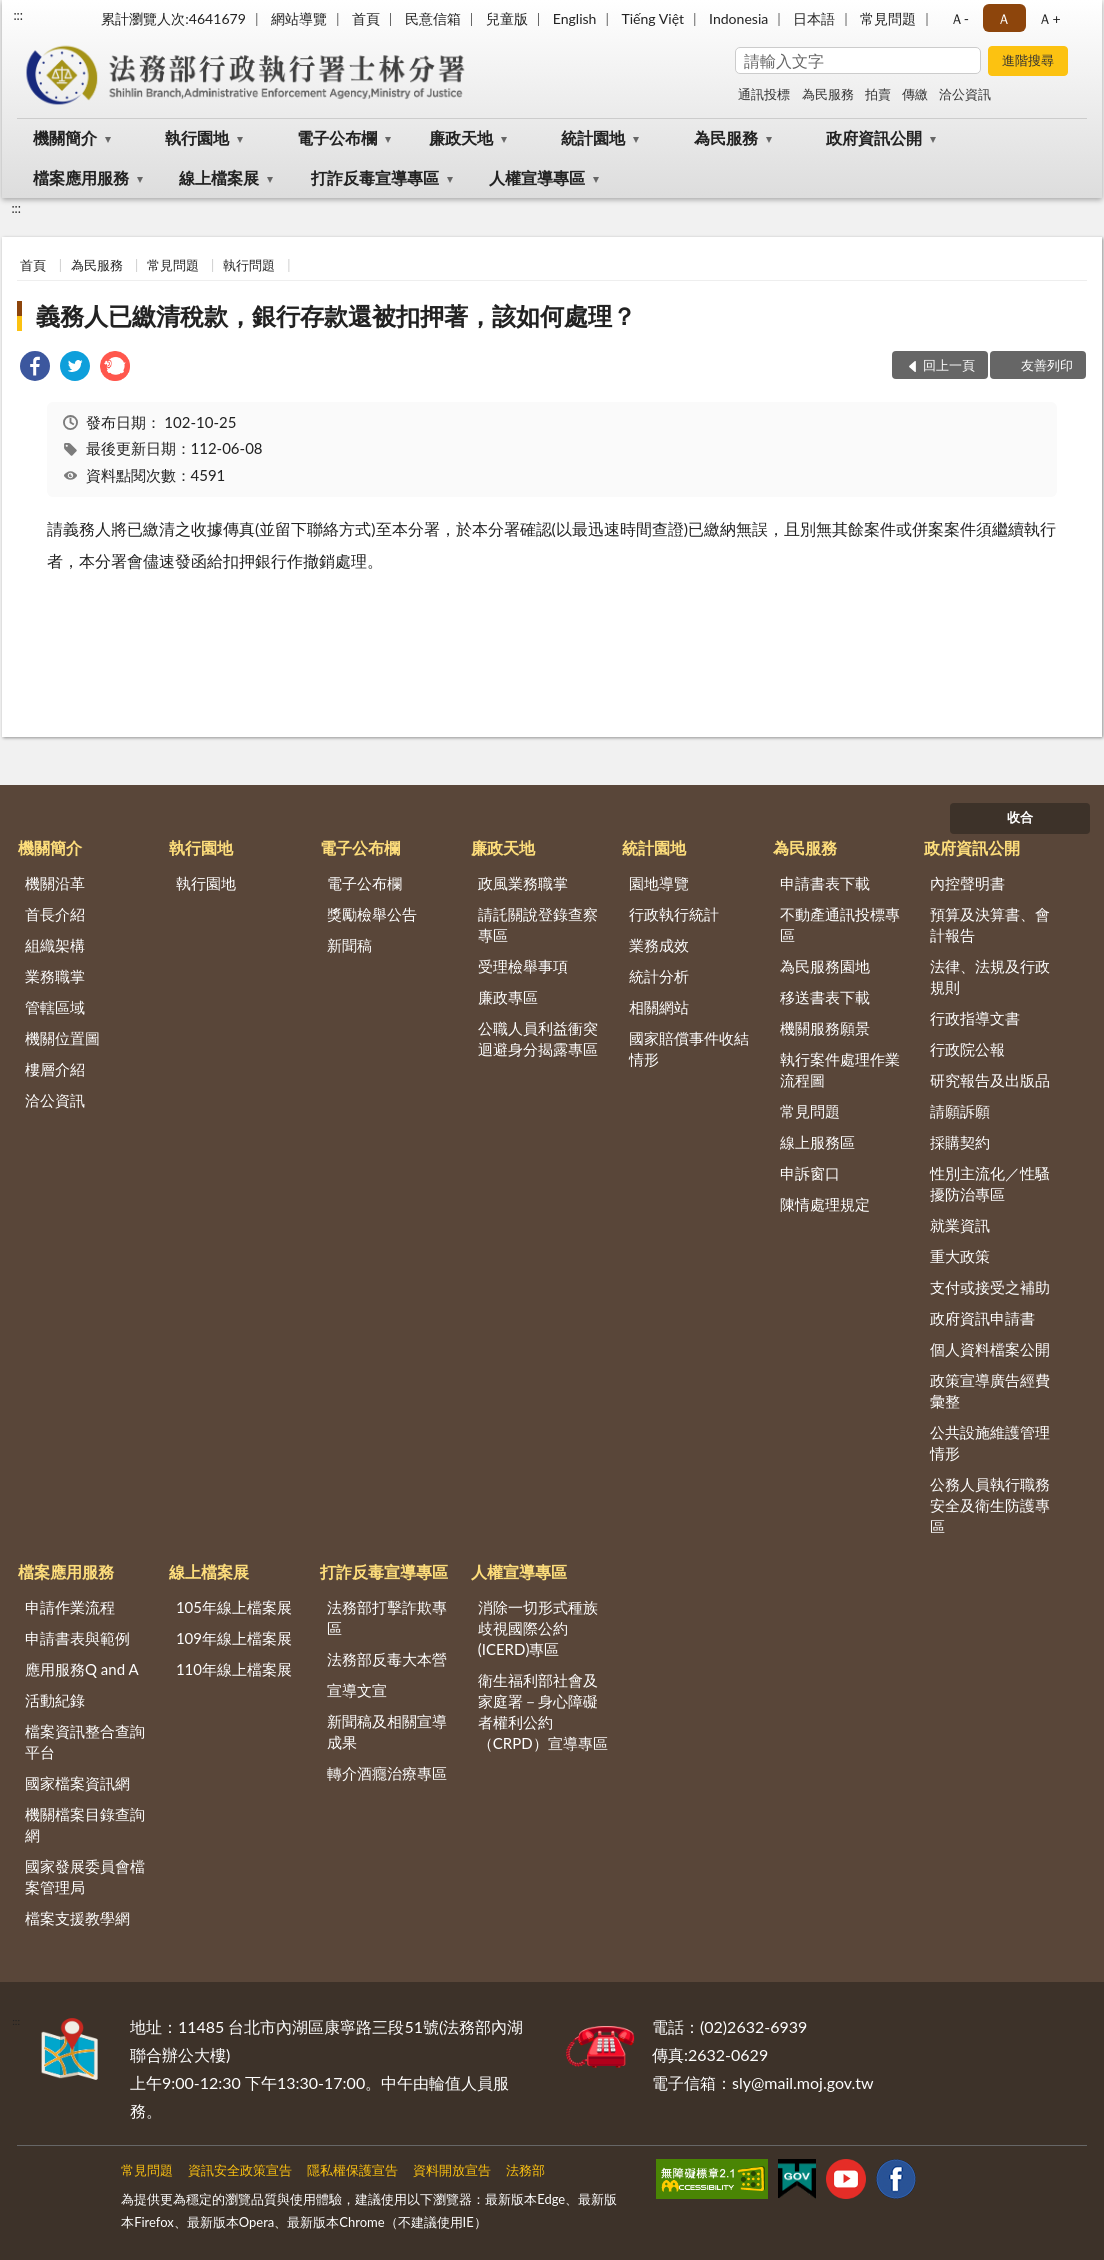  I want to click on 友善列印 [button], so click(1047, 365).